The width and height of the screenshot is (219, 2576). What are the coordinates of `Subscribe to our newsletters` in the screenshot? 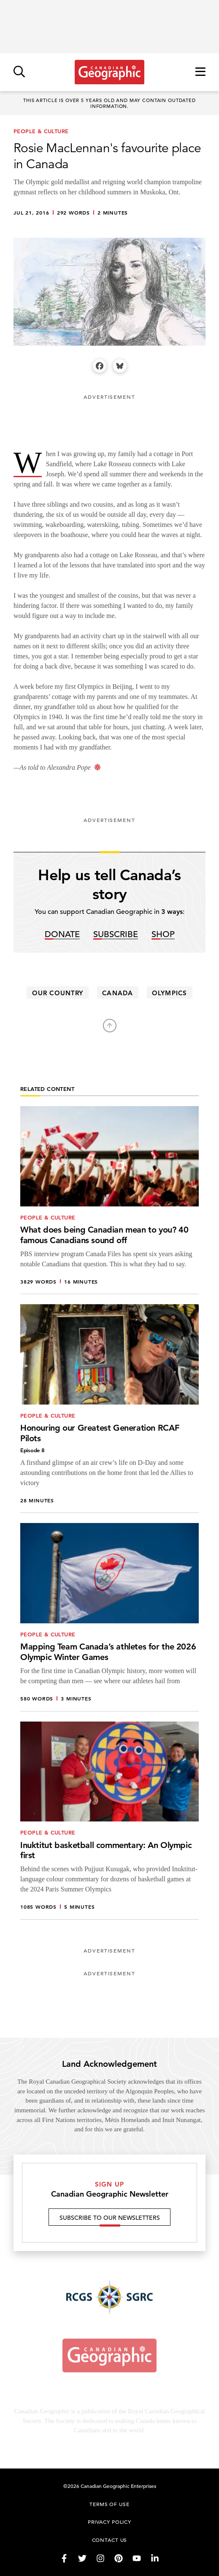 It's located at (109, 2221).